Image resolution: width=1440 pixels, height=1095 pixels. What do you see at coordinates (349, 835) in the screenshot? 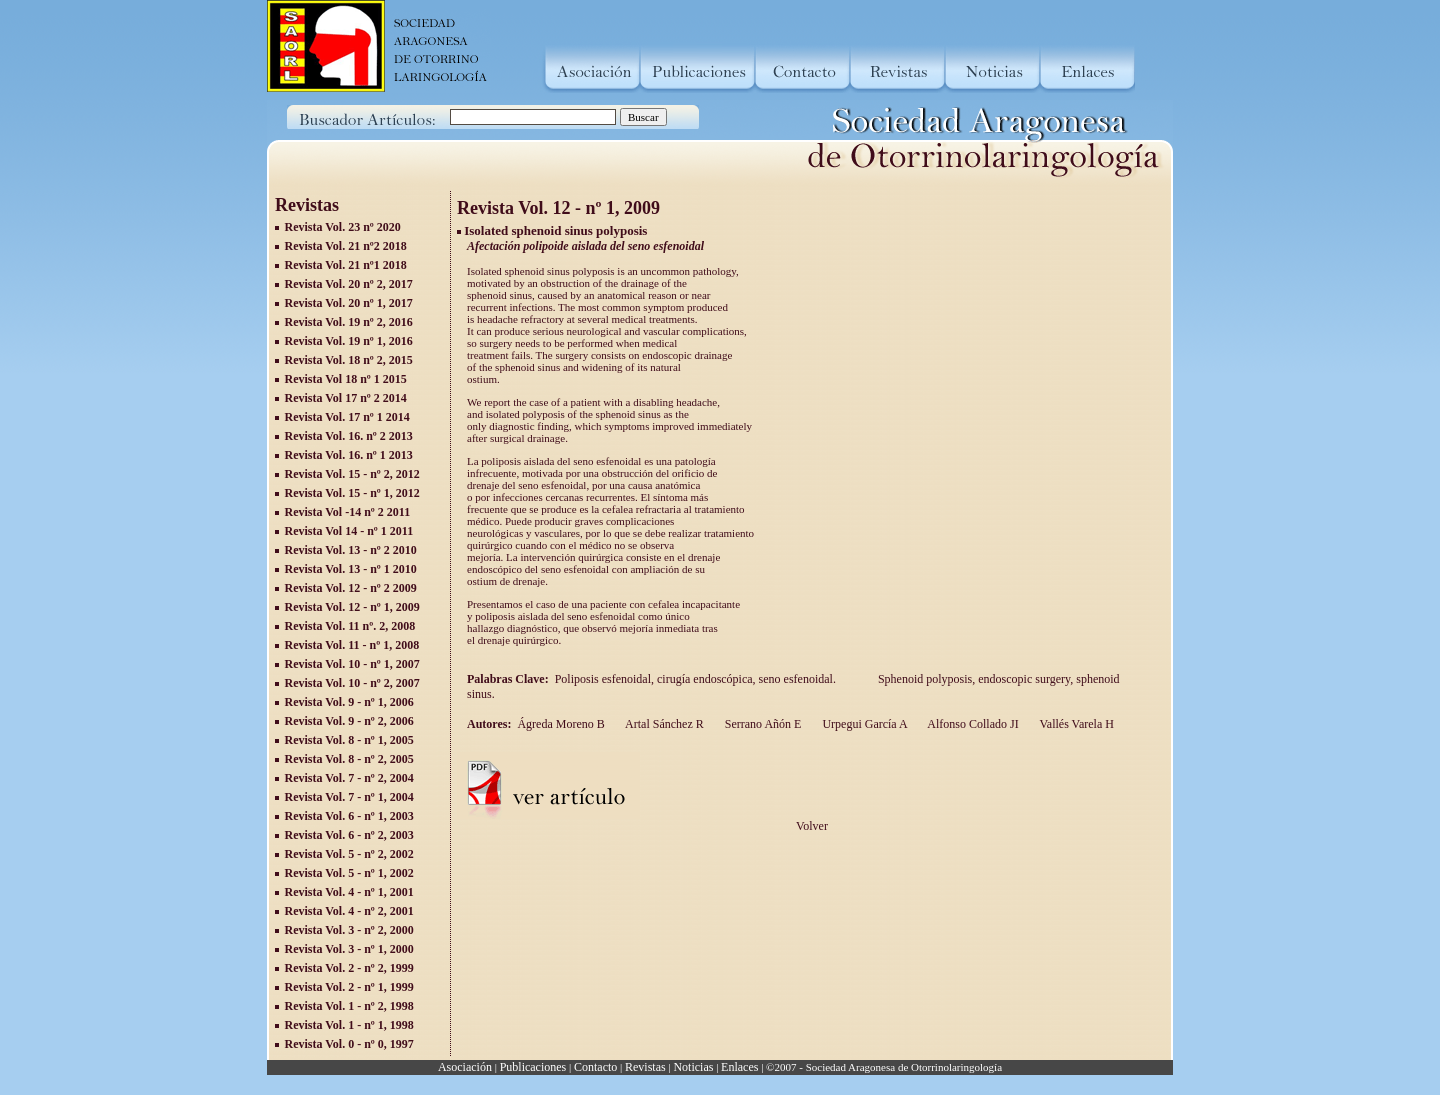
I see `Revista Vol. 6 - nº 2, 2003` at bounding box center [349, 835].